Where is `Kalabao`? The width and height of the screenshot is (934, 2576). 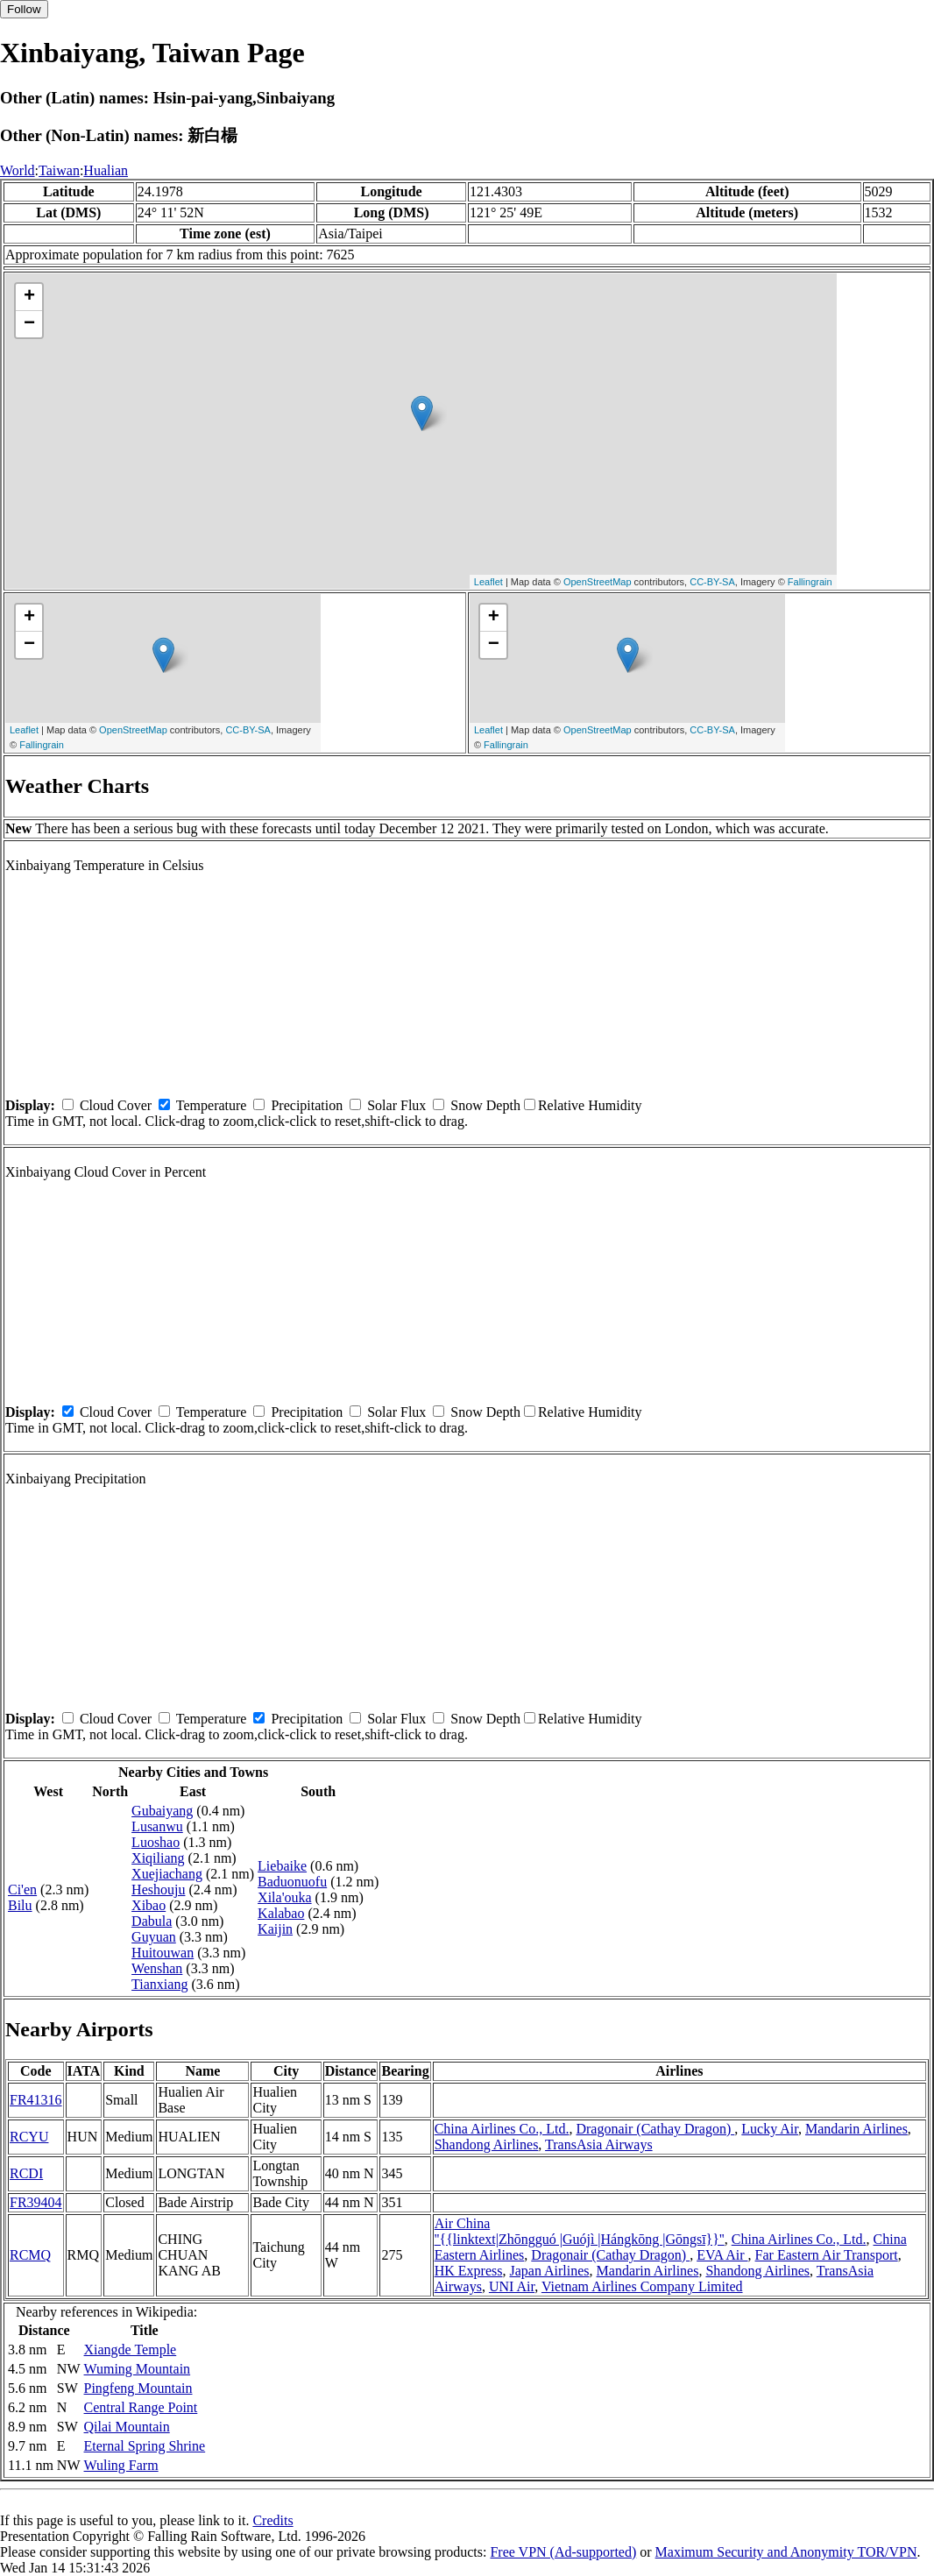 Kalabao is located at coordinates (281, 1913).